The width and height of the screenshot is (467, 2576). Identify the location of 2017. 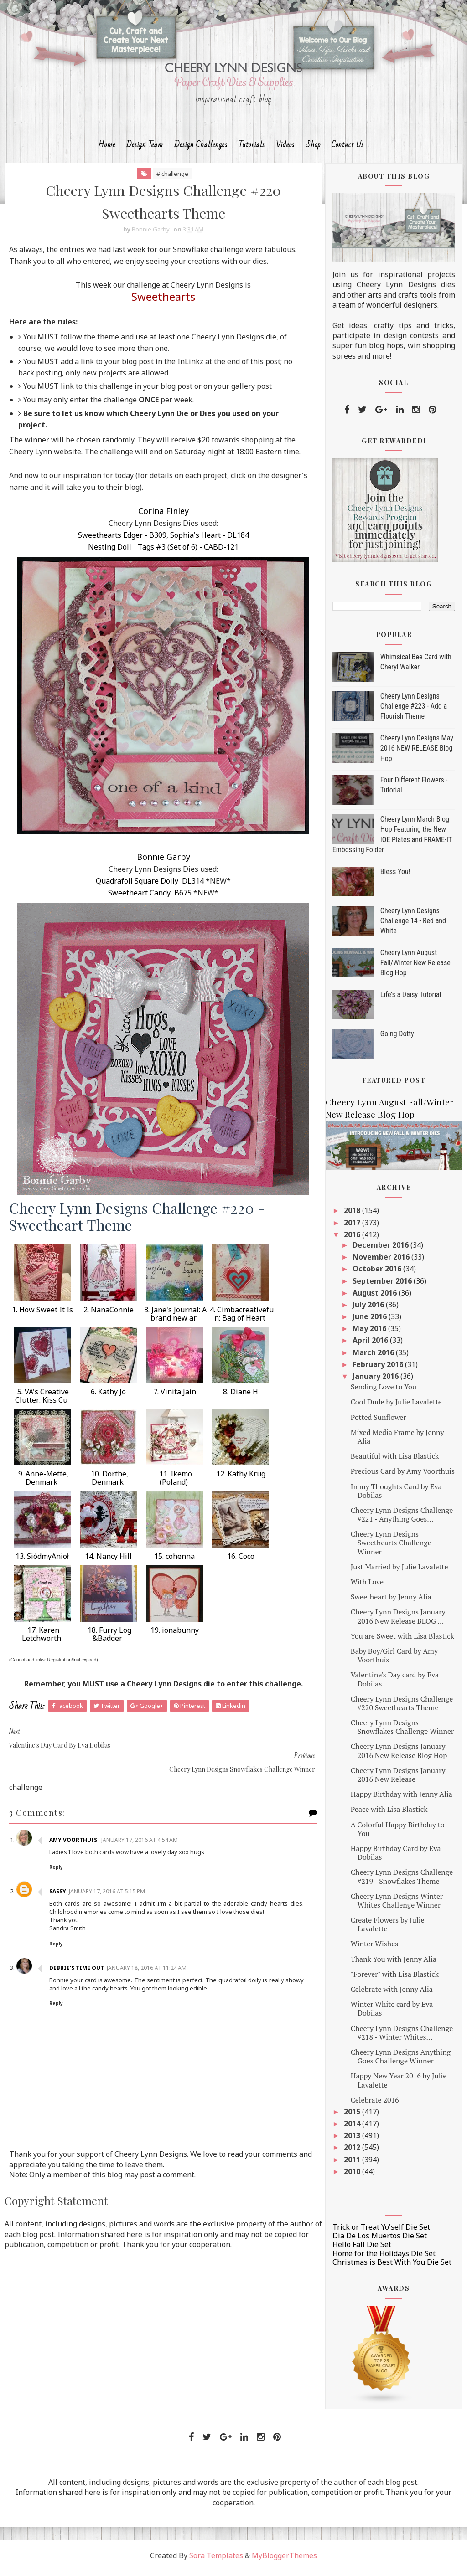
(353, 1227).